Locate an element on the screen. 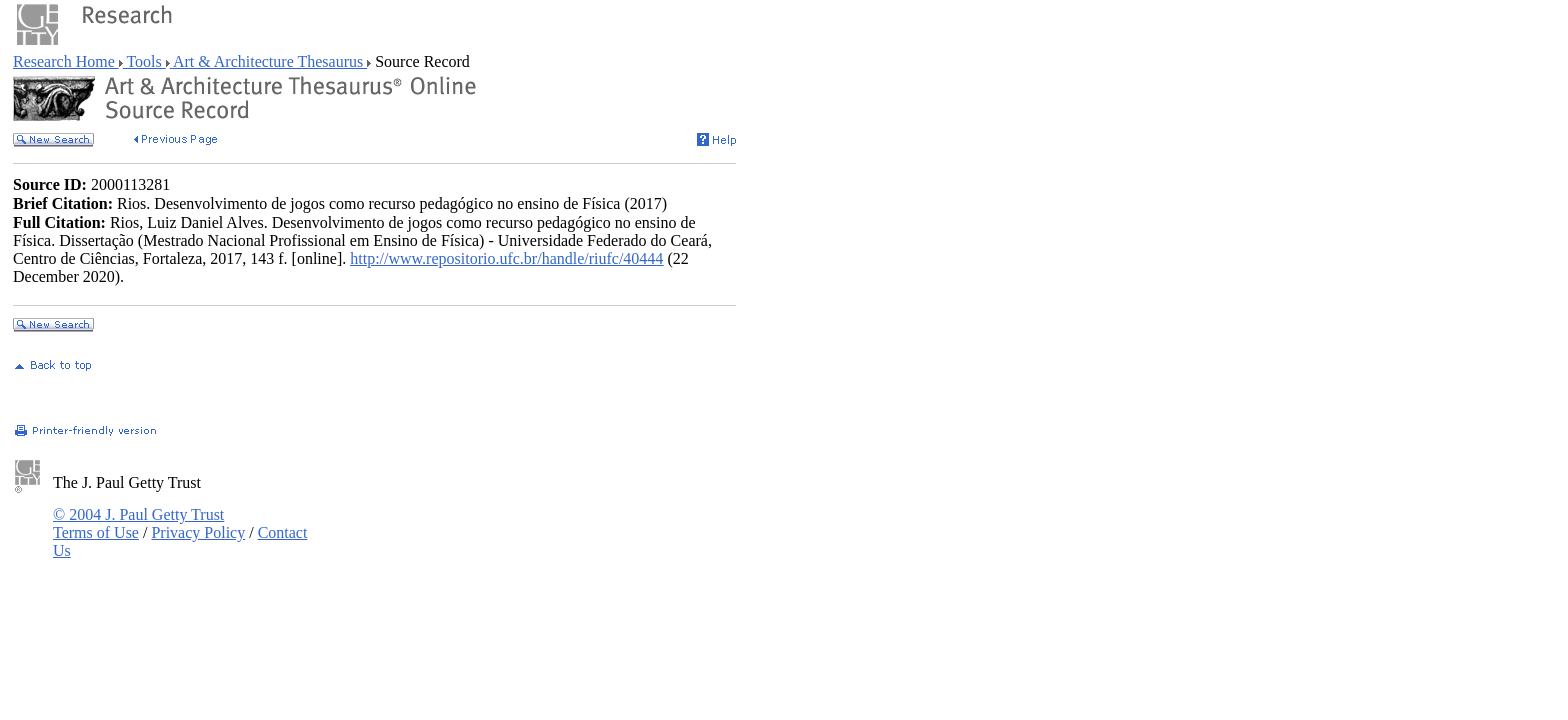 The height and width of the screenshot is (720, 1568). © 2004 J. Paul Getty Trust Terms of Use is located at coordinates (138, 523).